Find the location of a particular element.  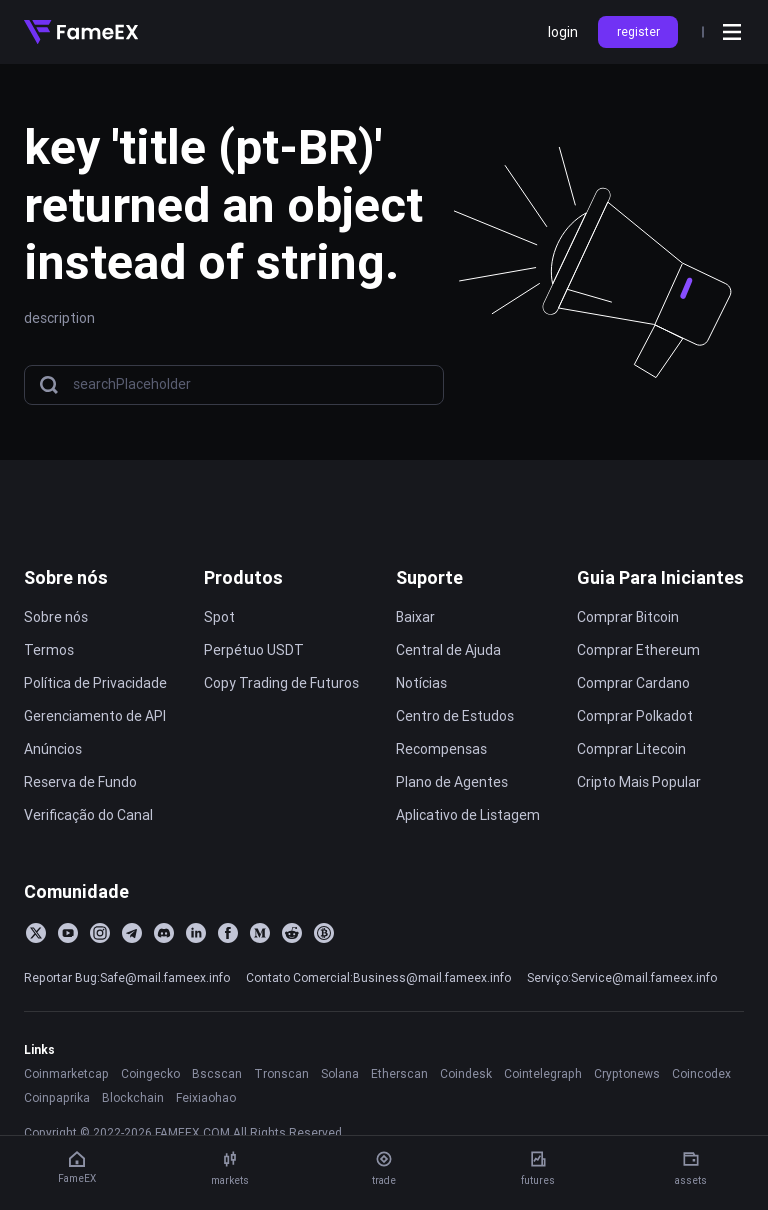

Feixiaohao is located at coordinates (206, 1097).